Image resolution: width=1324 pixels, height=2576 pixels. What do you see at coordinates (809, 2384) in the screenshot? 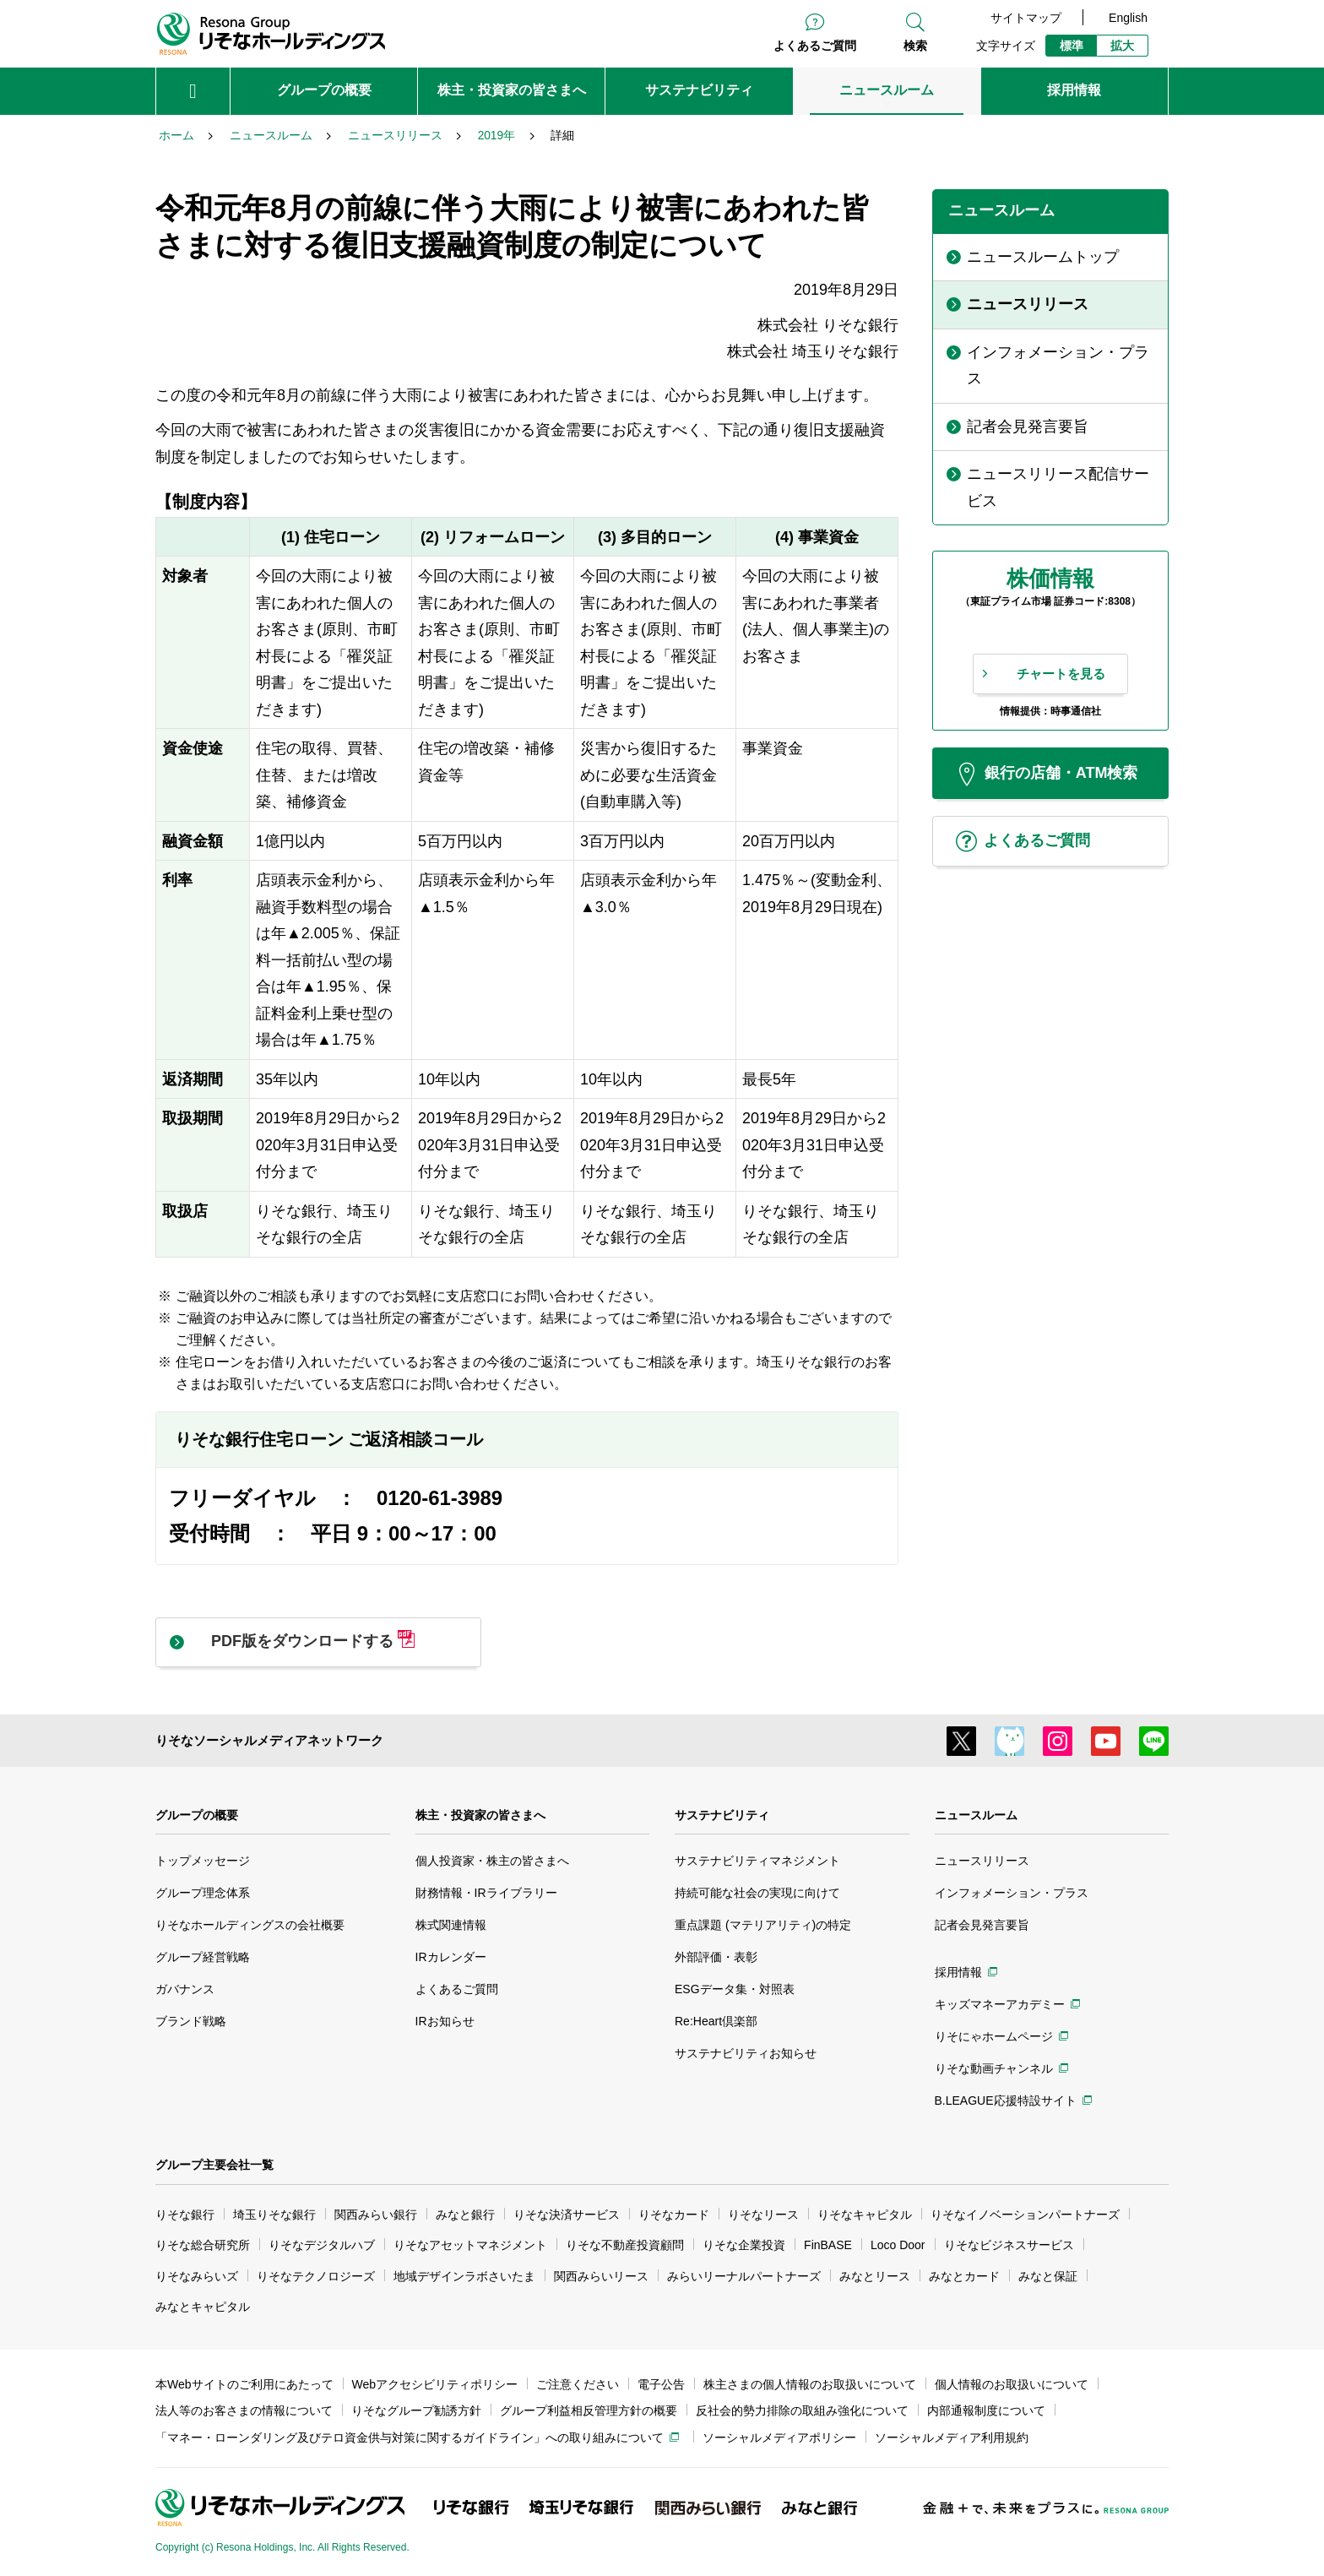
I see `株主さまの個人情報のお取扱いについて` at bounding box center [809, 2384].